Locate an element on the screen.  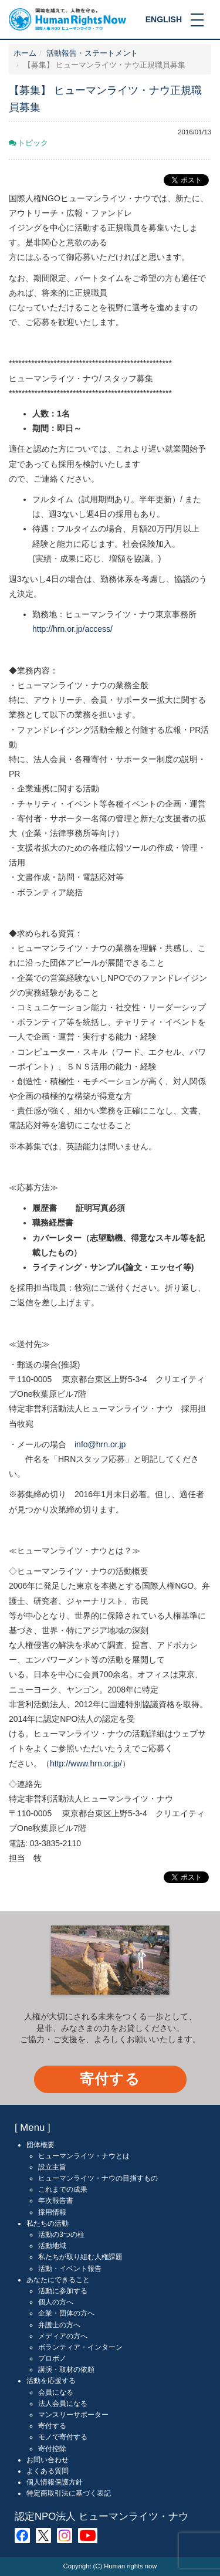
info@hrn.or.jp is located at coordinates (100, 1444).